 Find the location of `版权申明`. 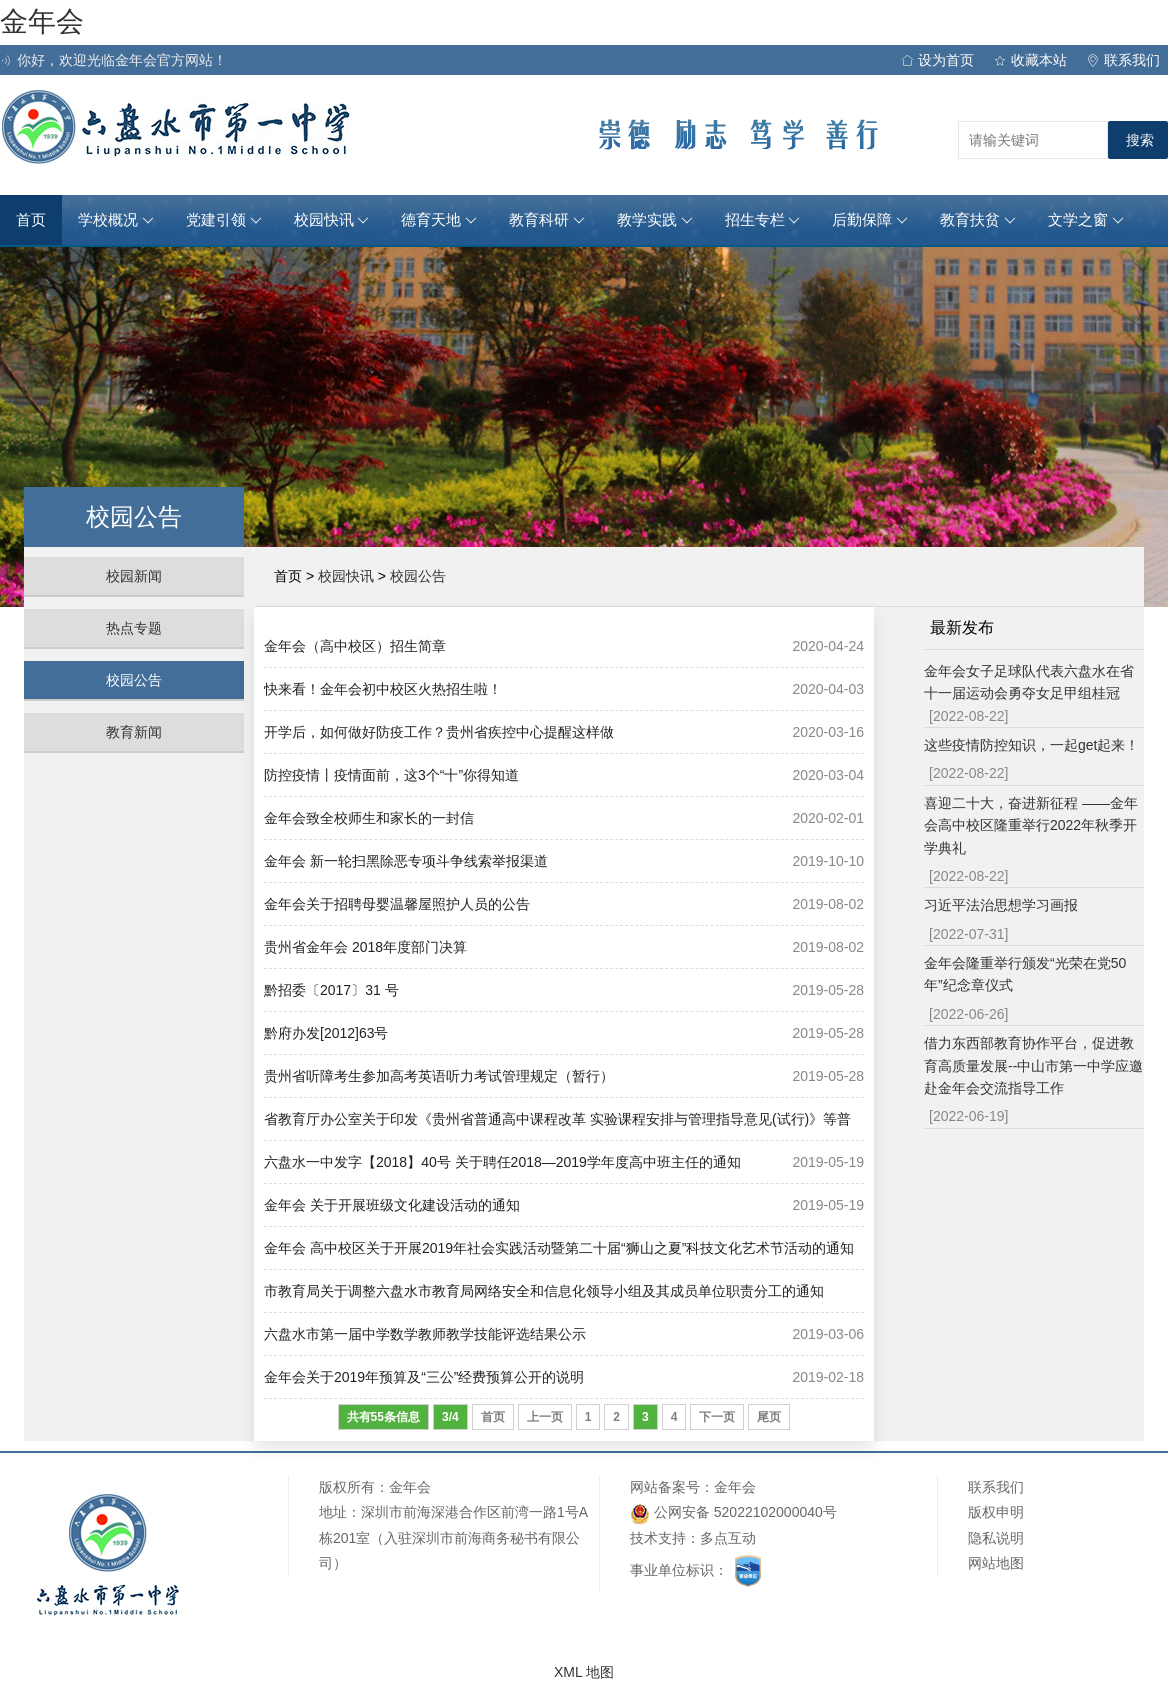

版权申明 is located at coordinates (996, 1512).